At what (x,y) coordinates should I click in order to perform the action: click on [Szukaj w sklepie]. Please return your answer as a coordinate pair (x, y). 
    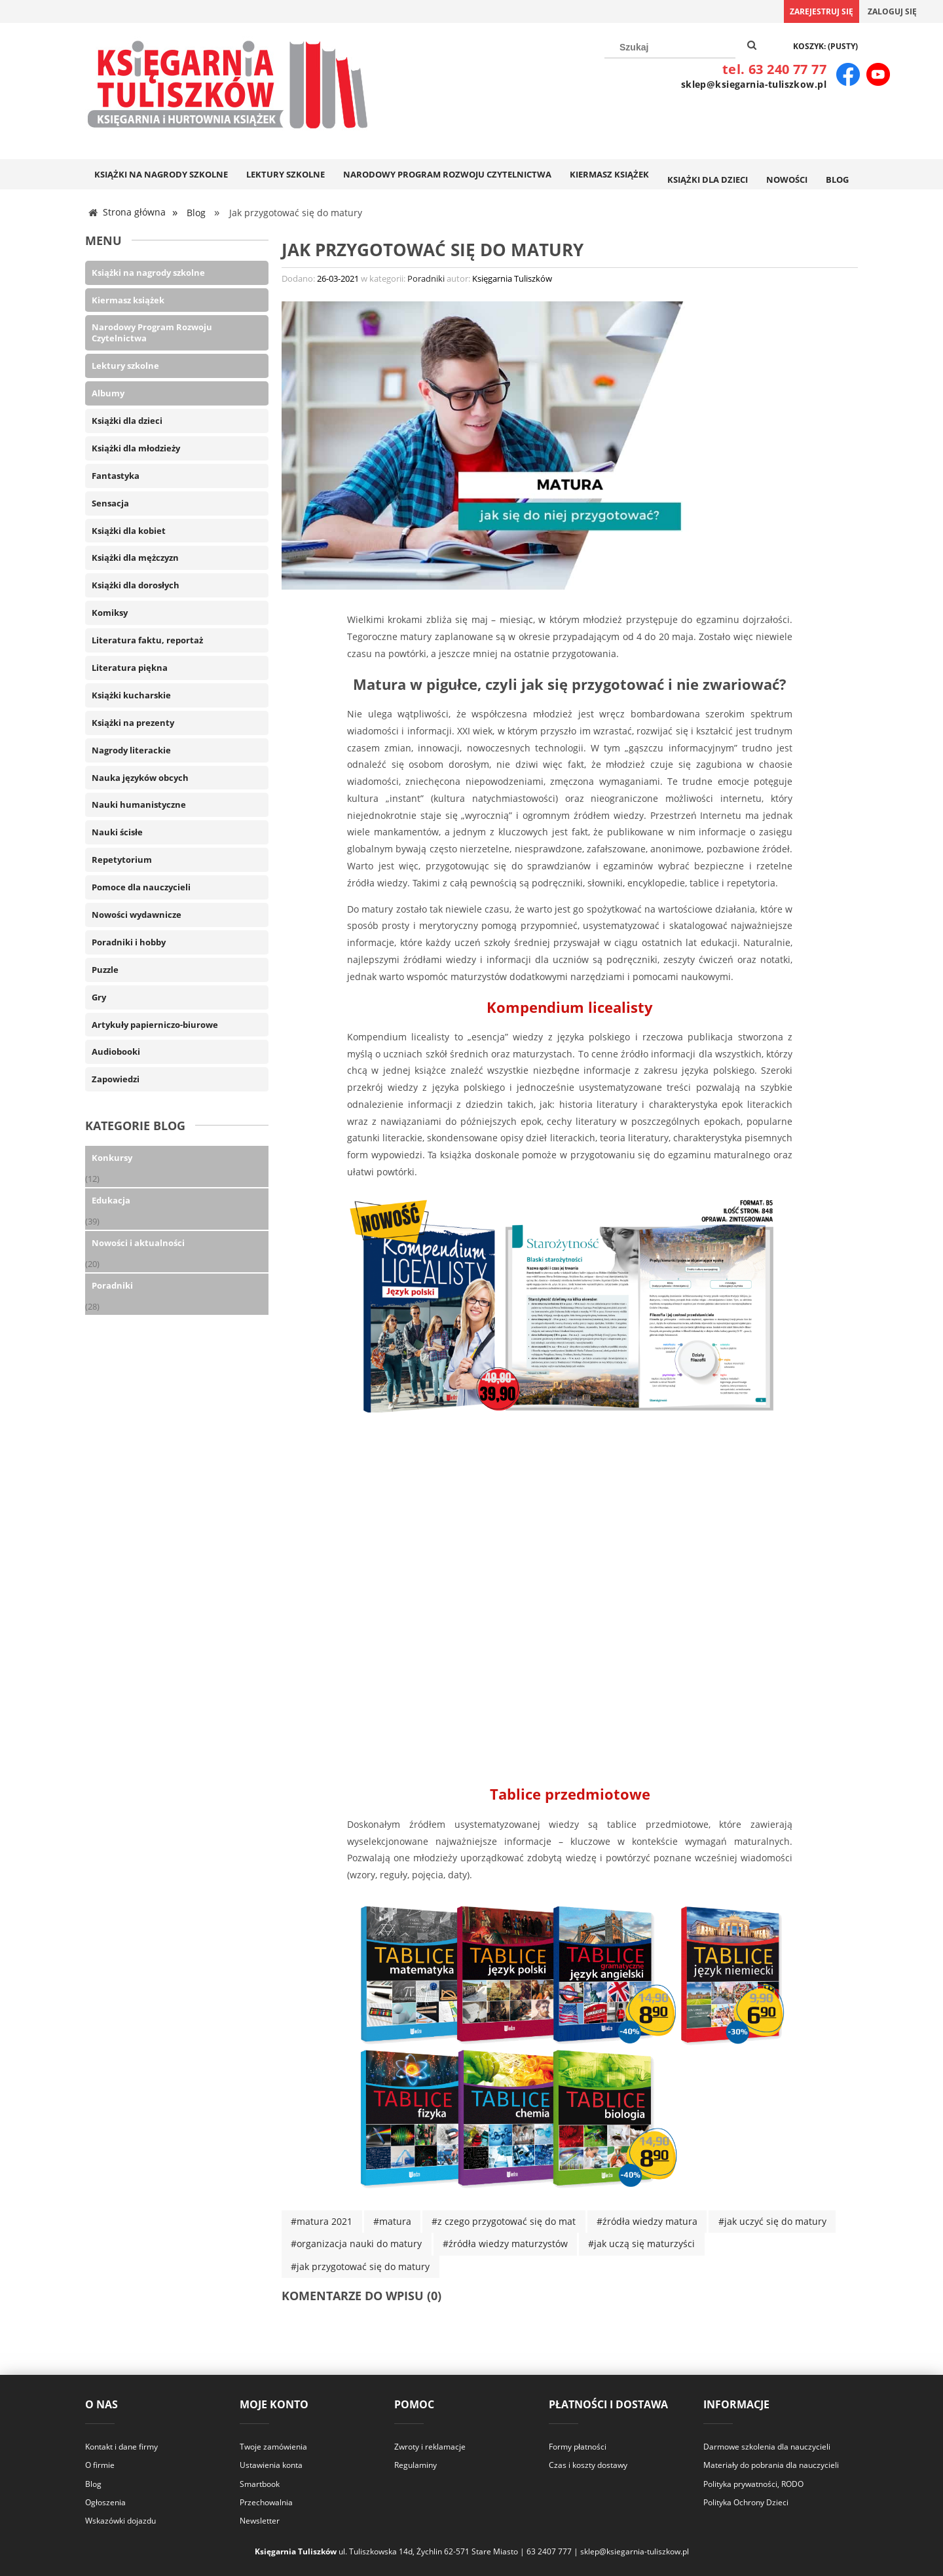
    Looking at the image, I should click on (670, 47).